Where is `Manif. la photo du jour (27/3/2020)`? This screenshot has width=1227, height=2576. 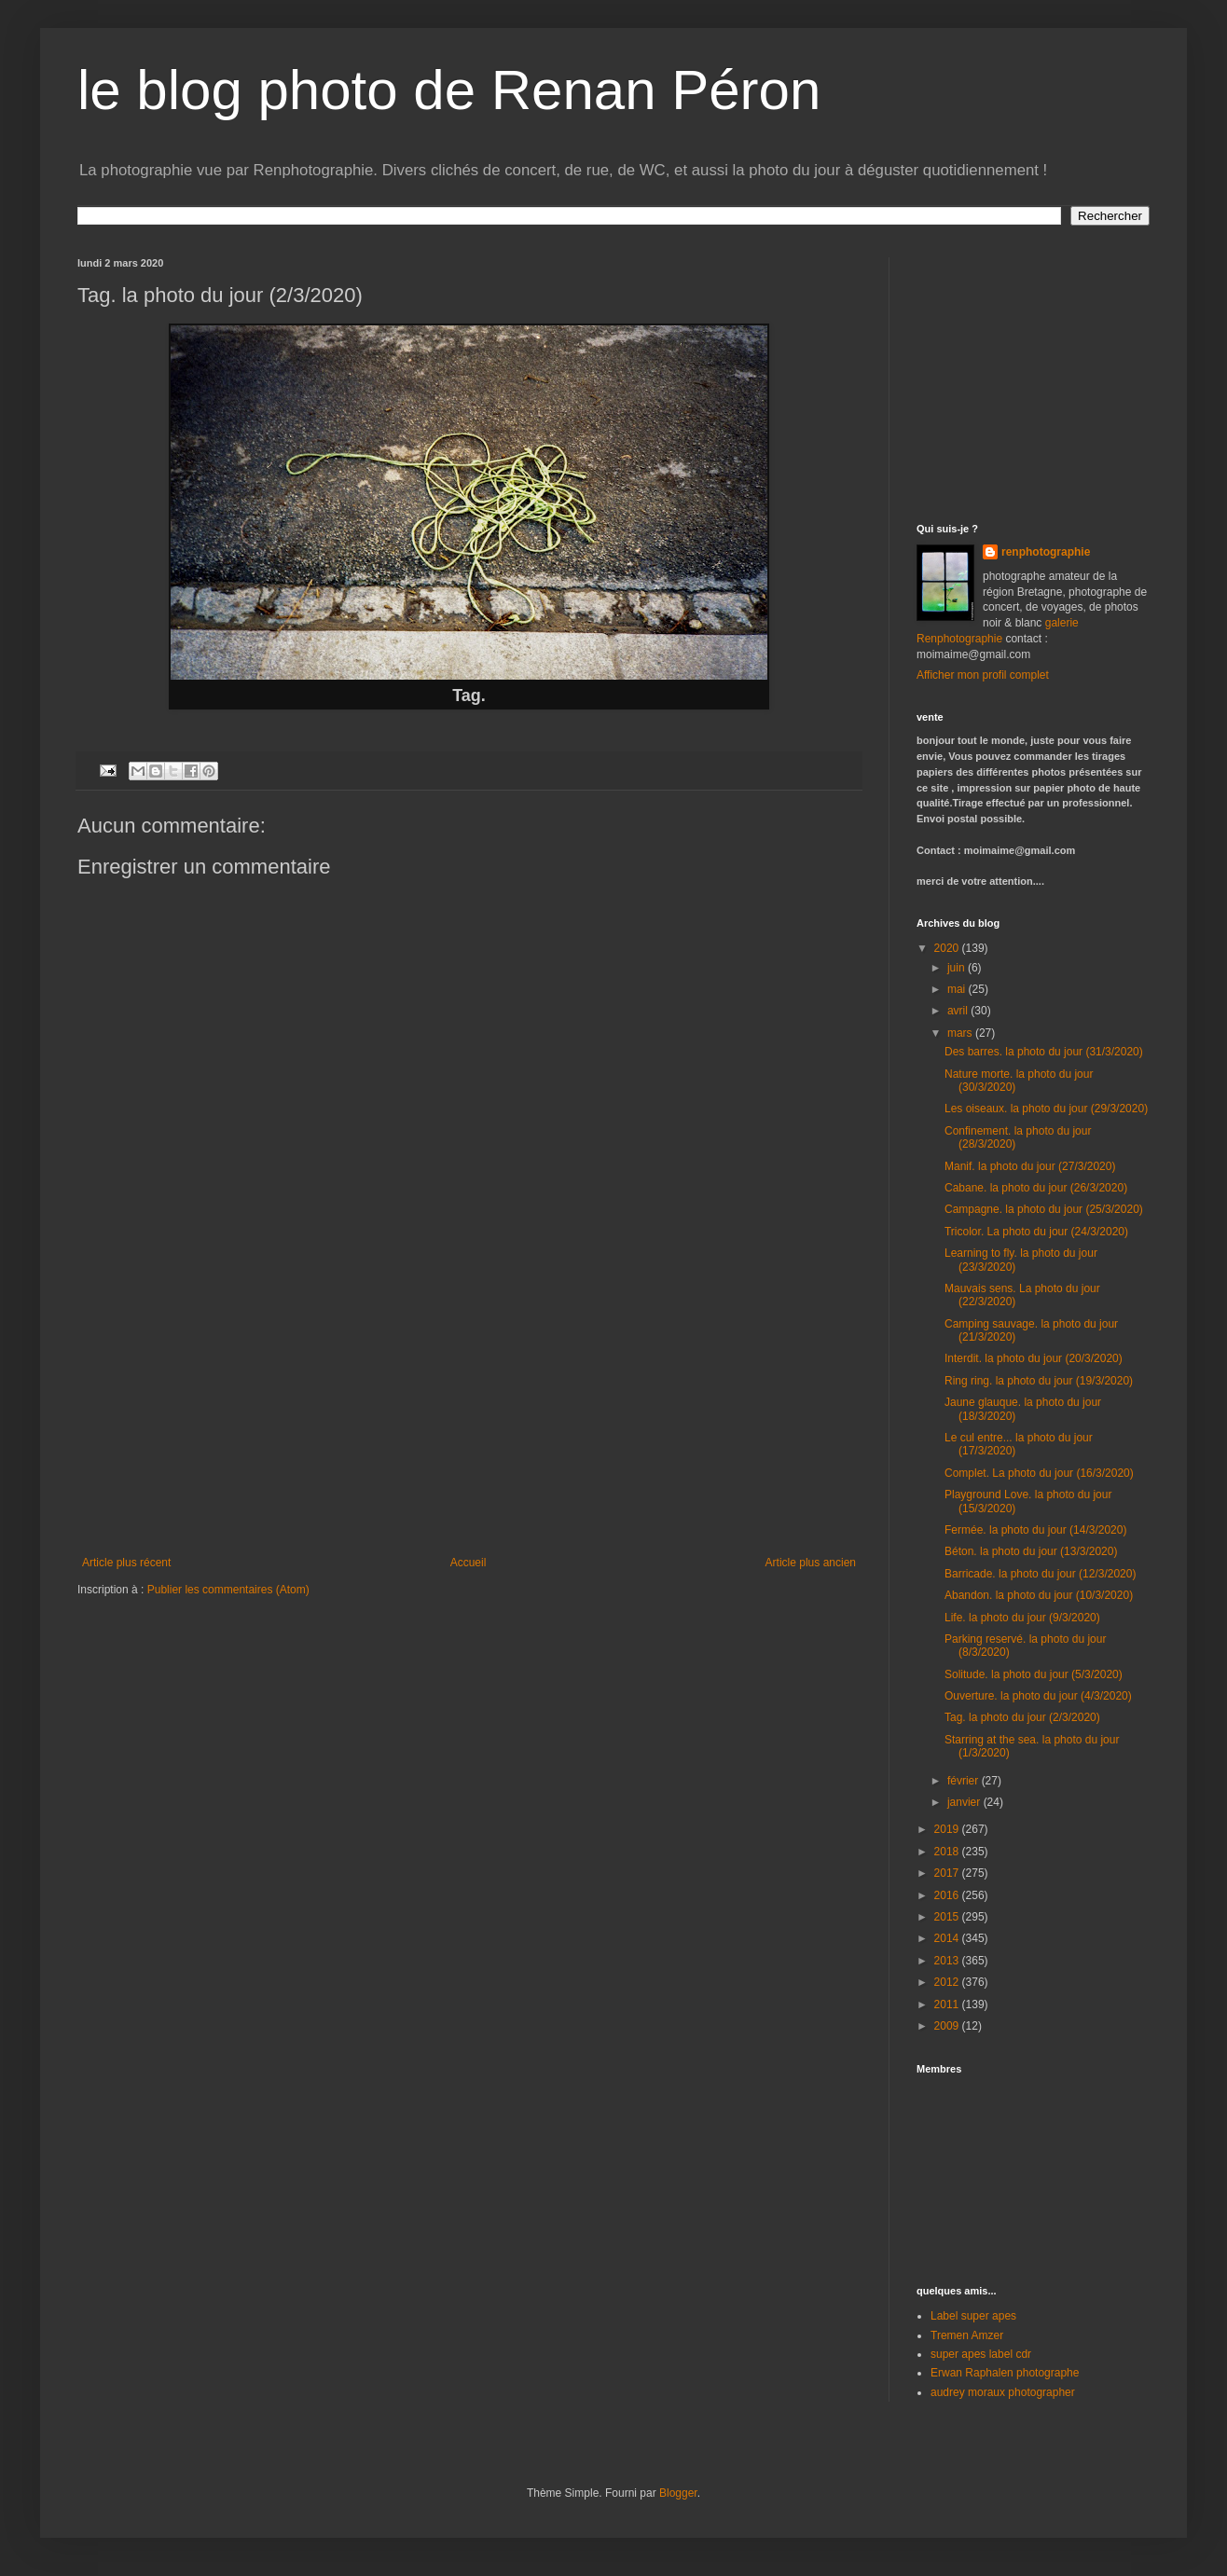 Manif. la photo du jour (27/3/2020) is located at coordinates (1029, 1166).